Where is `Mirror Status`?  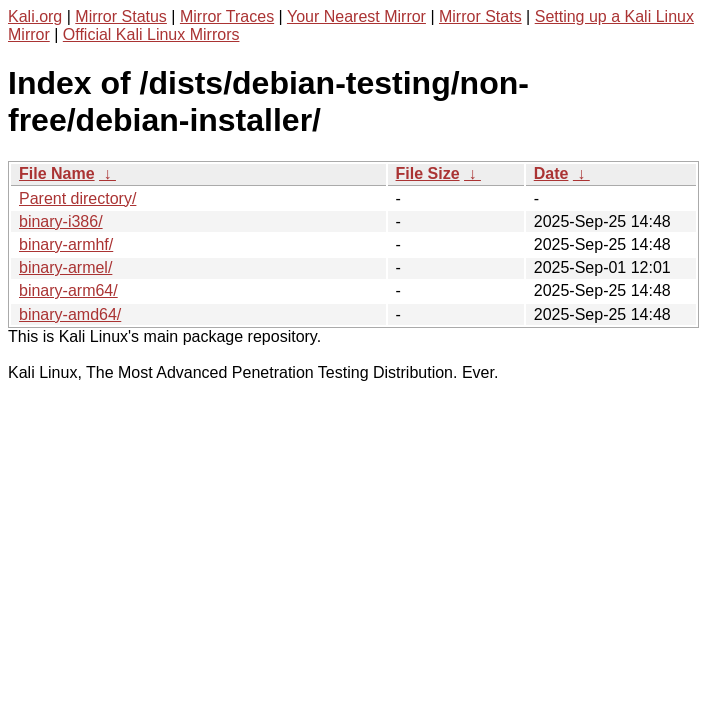
Mirror Status is located at coordinates (121, 16).